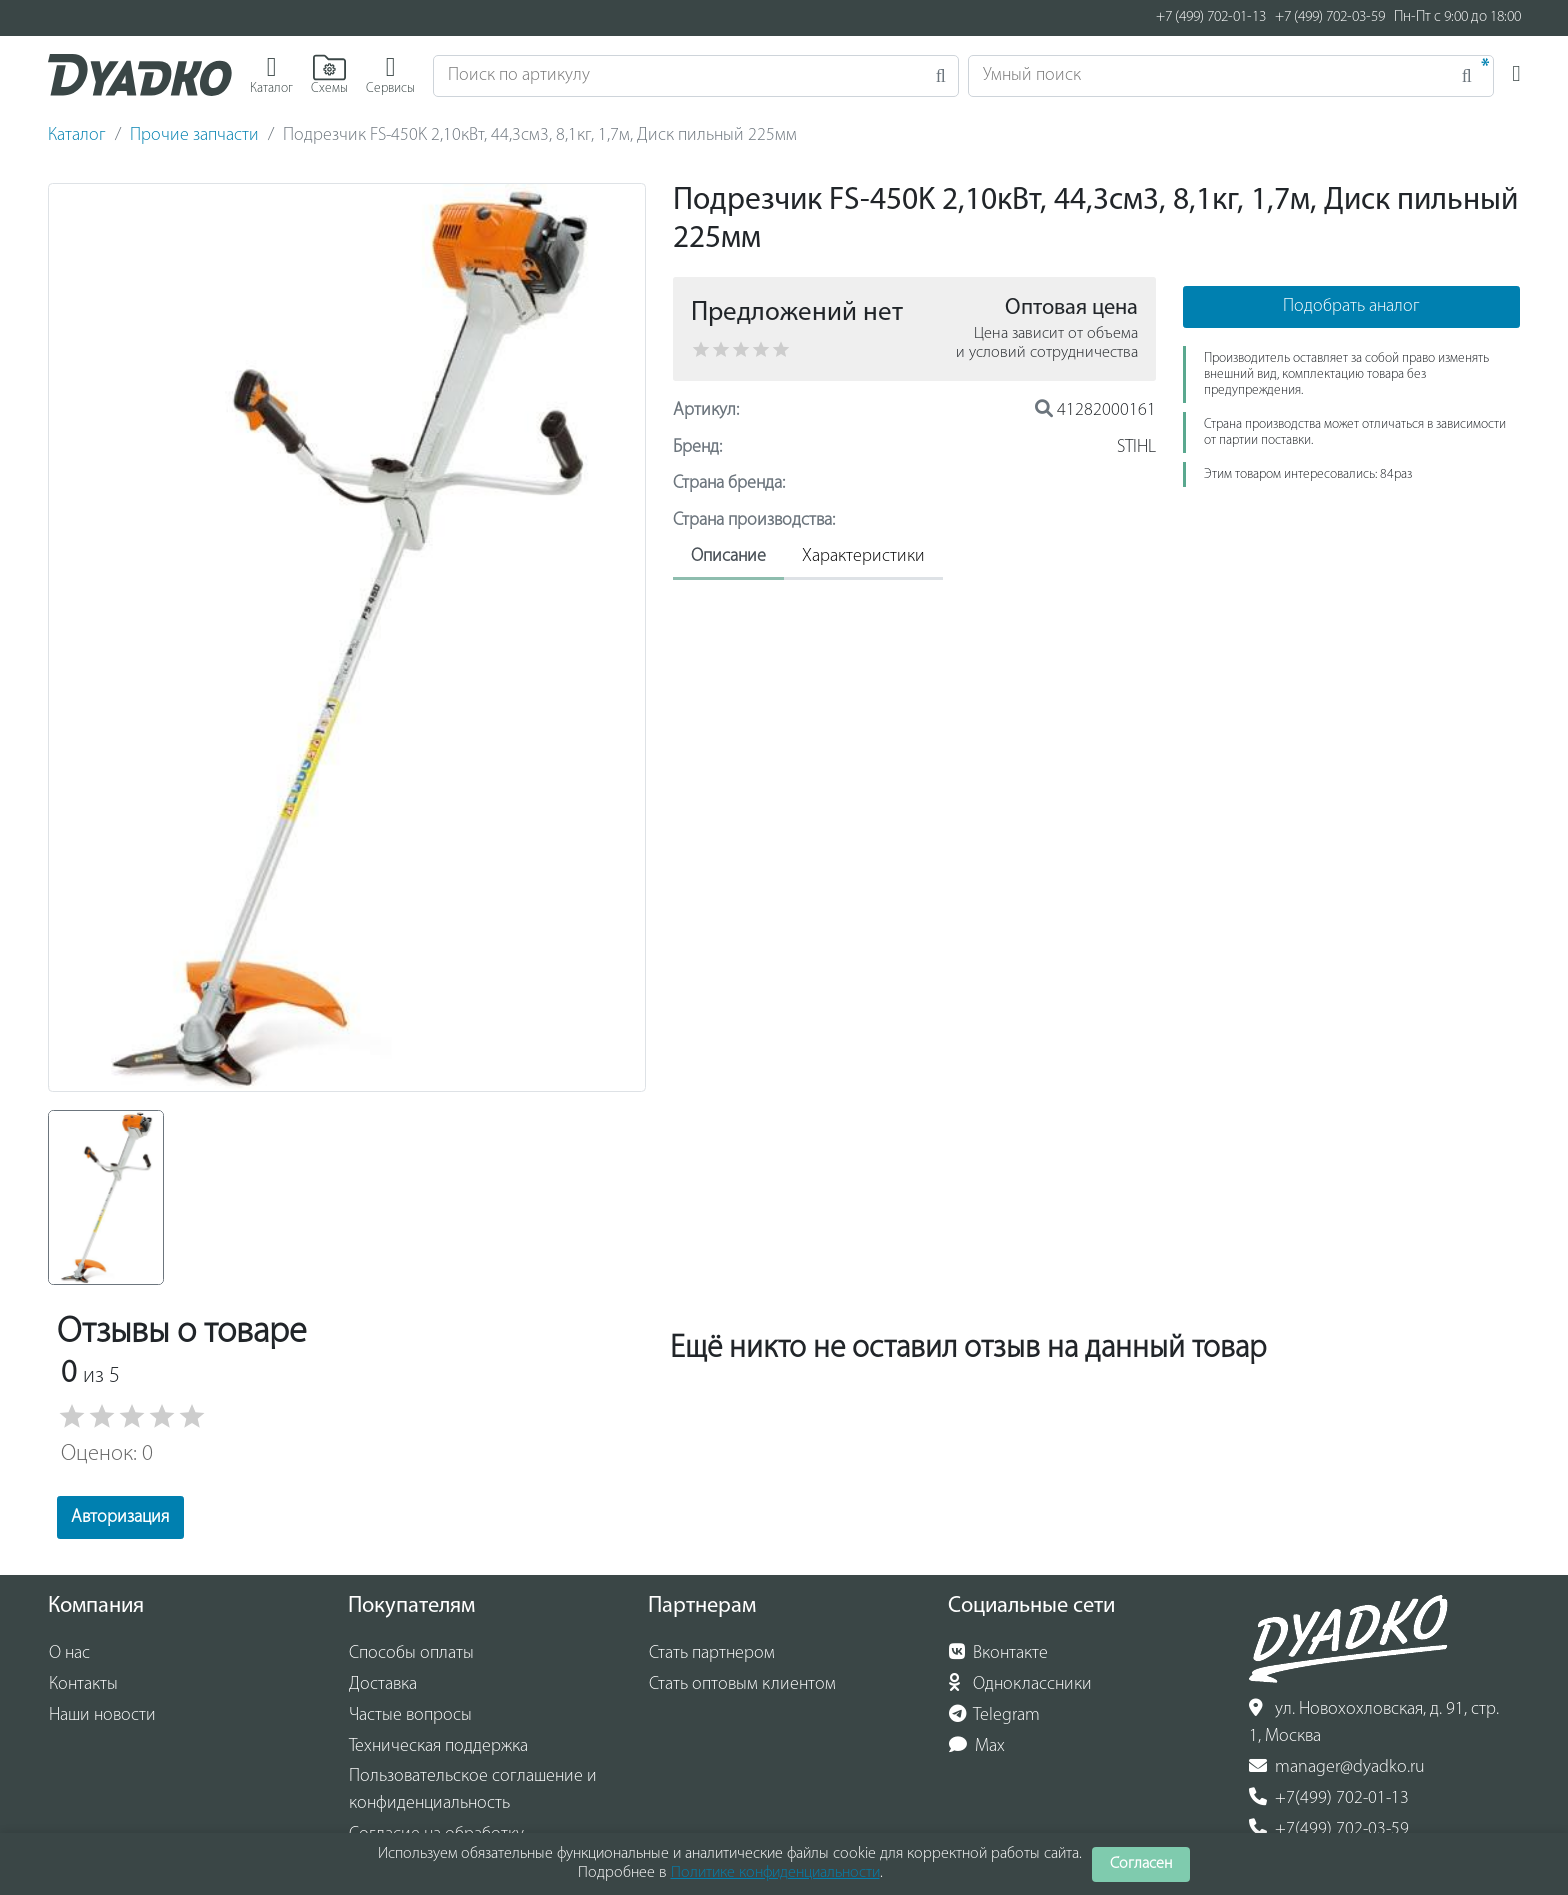  What do you see at coordinates (977, 1746) in the screenshot?
I see `Max` at bounding box center [977, 1746].